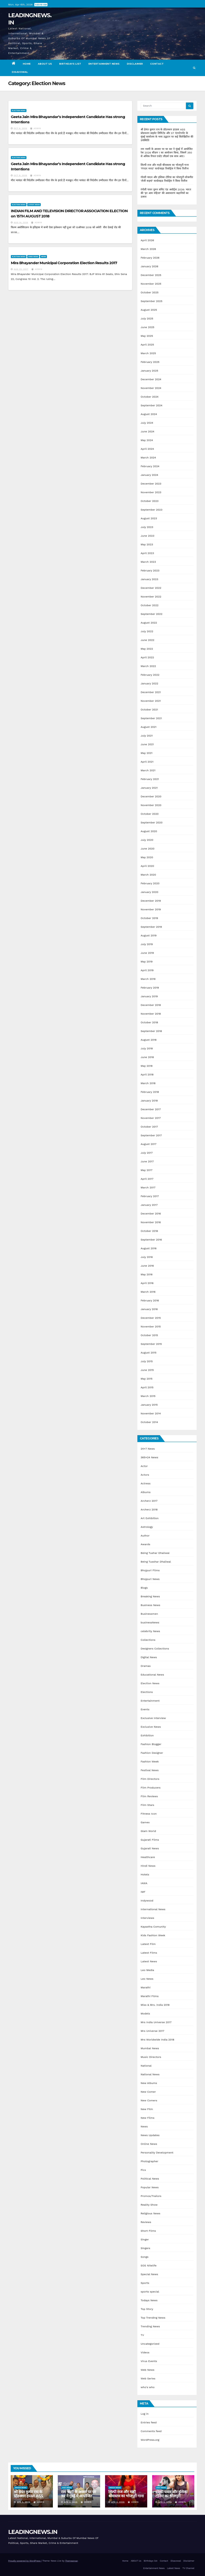 Image resolution: width=205 pixels, height=2576 pixels. I want to click on November 2018, so click(151, 1013).